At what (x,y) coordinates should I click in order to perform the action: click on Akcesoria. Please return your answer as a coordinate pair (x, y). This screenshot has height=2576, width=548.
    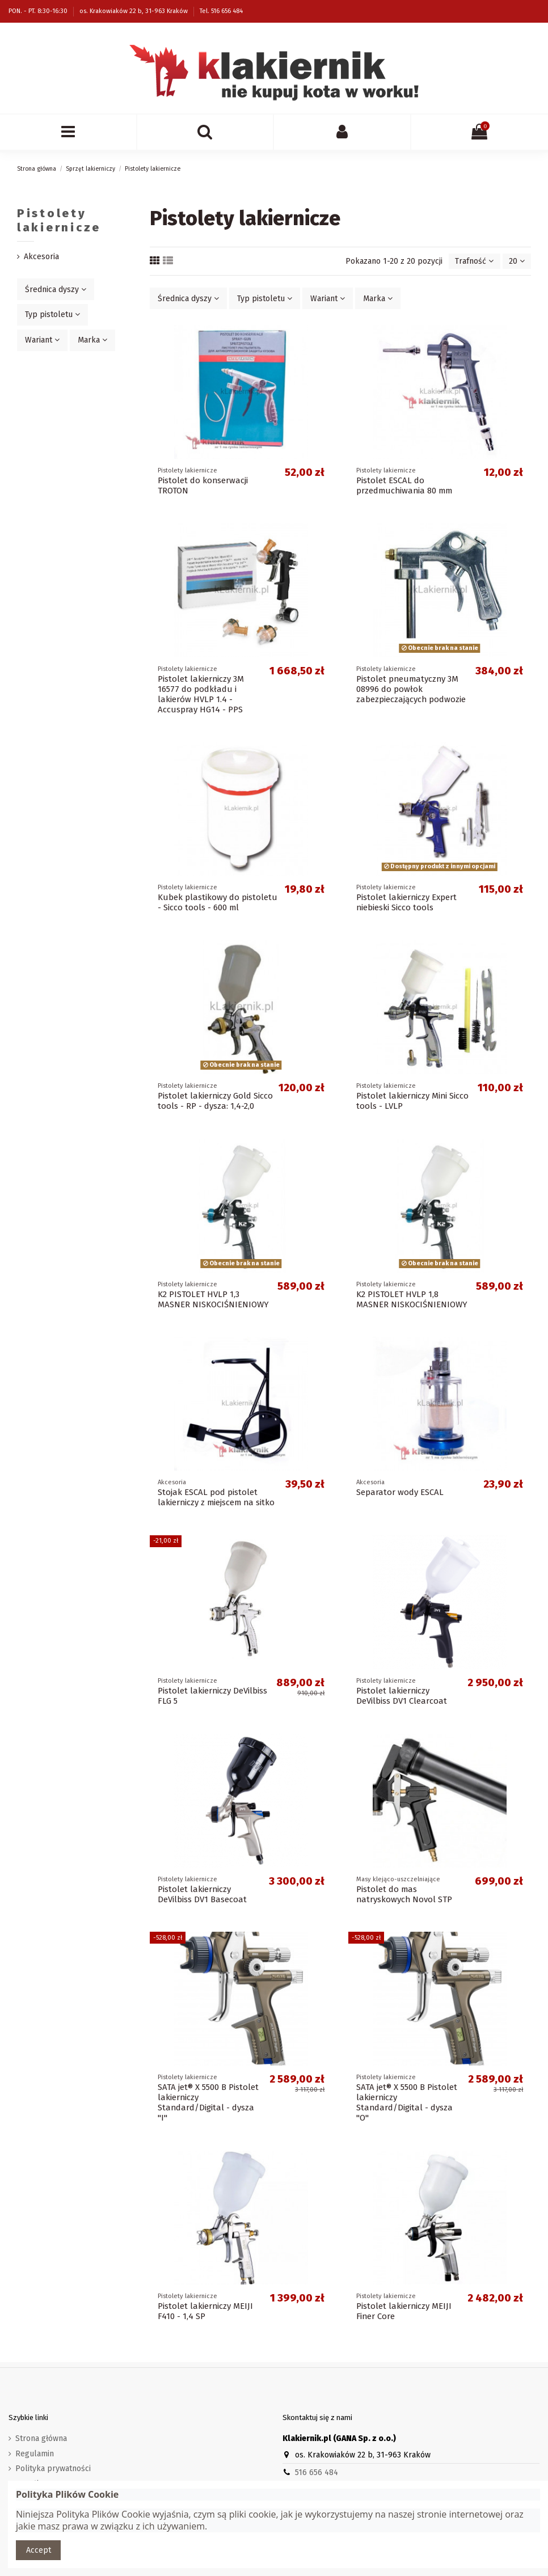
    Looking at the image, I should click on (41, 256).